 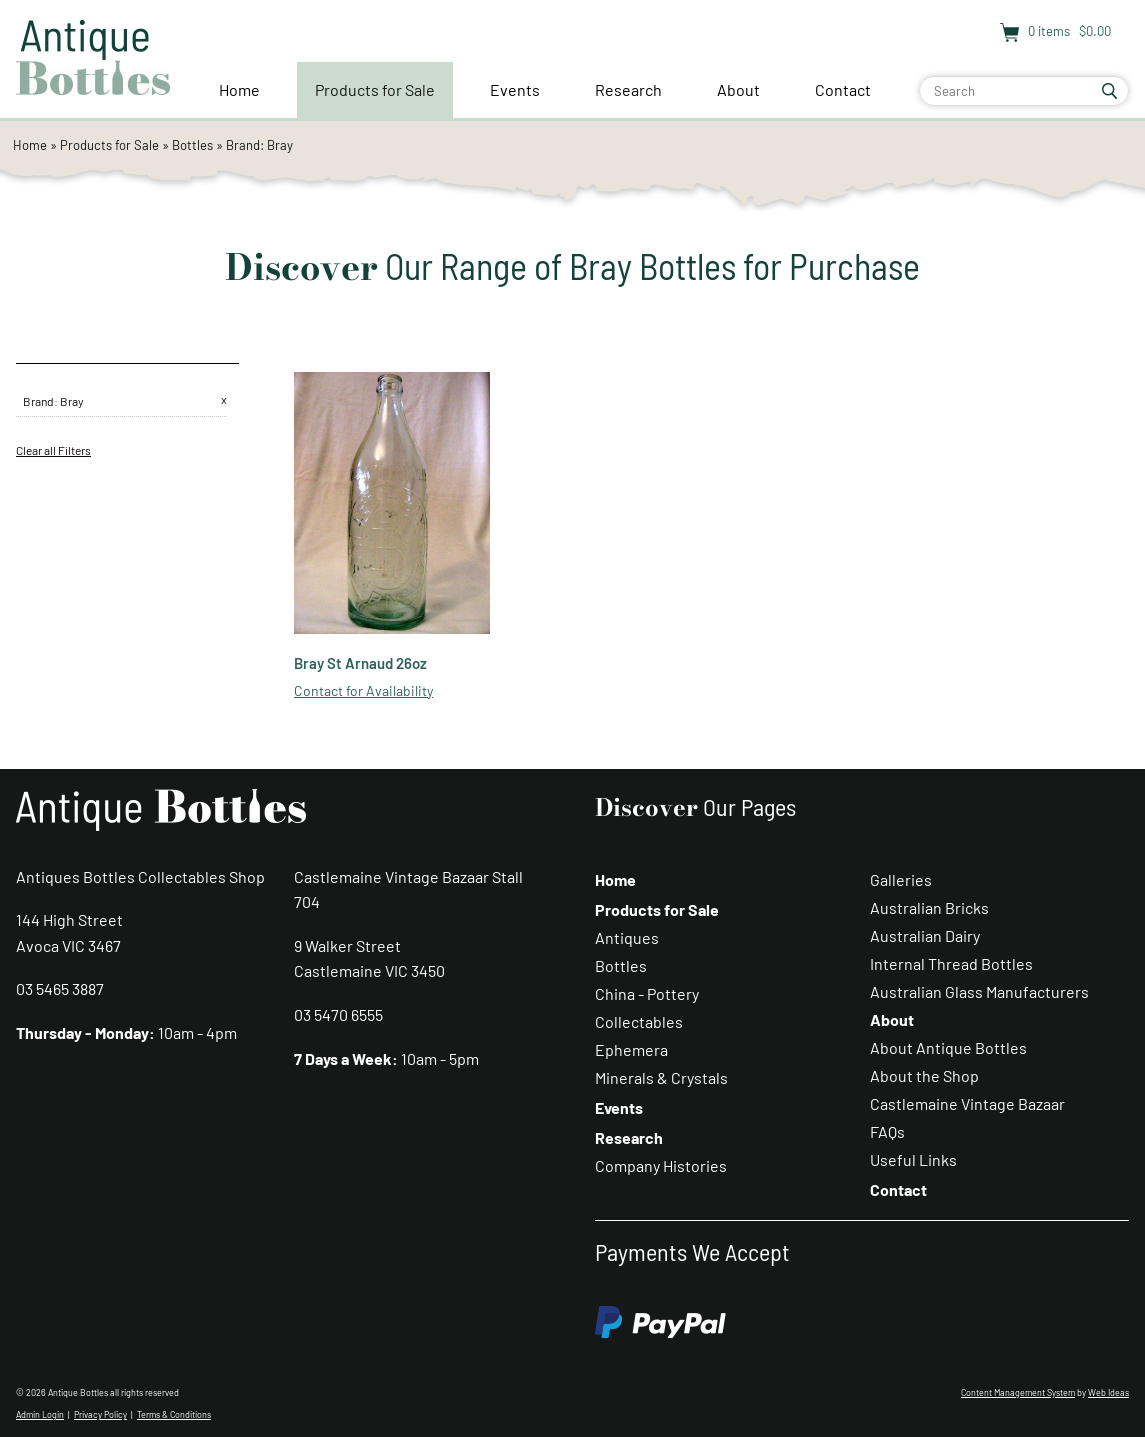 I want to click on Bray, so click(x=72, y=401).